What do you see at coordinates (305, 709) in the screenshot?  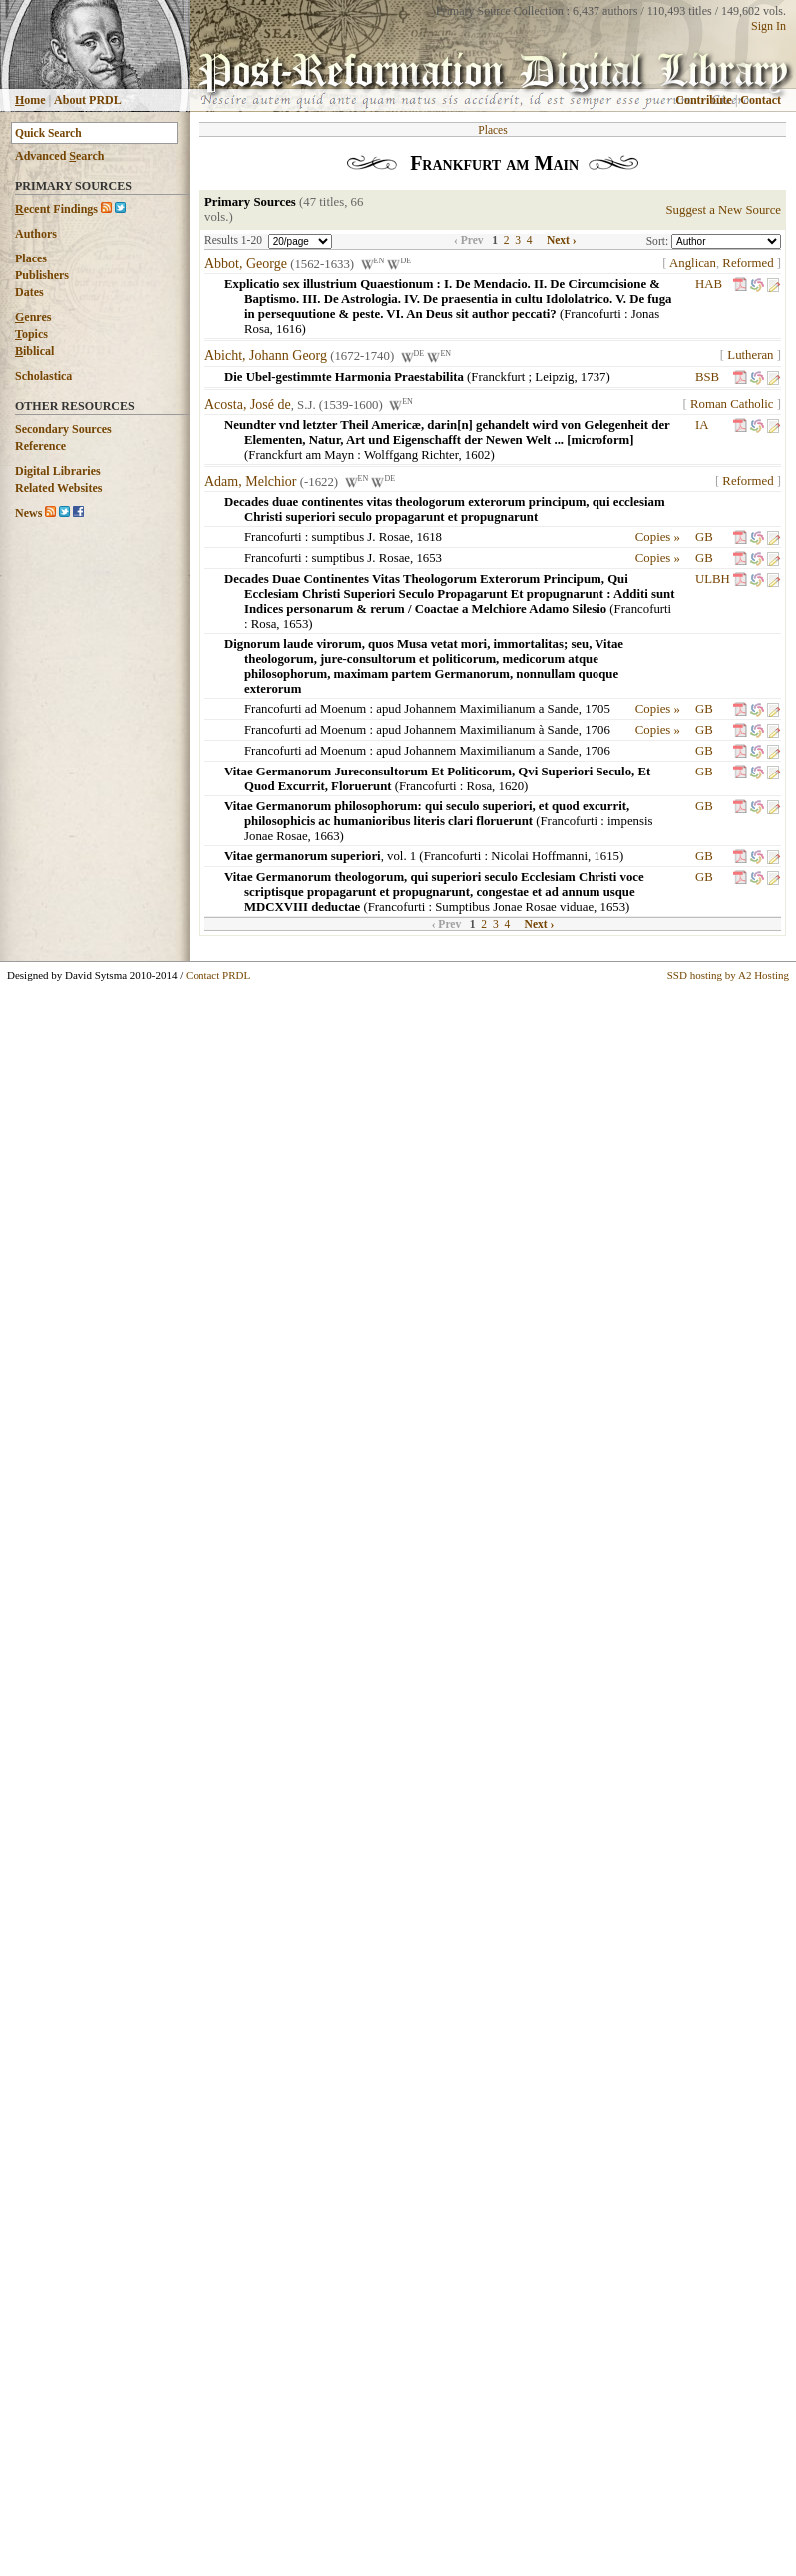 I see `Francofurti ad Moenum` at bounding box center [305, 709].